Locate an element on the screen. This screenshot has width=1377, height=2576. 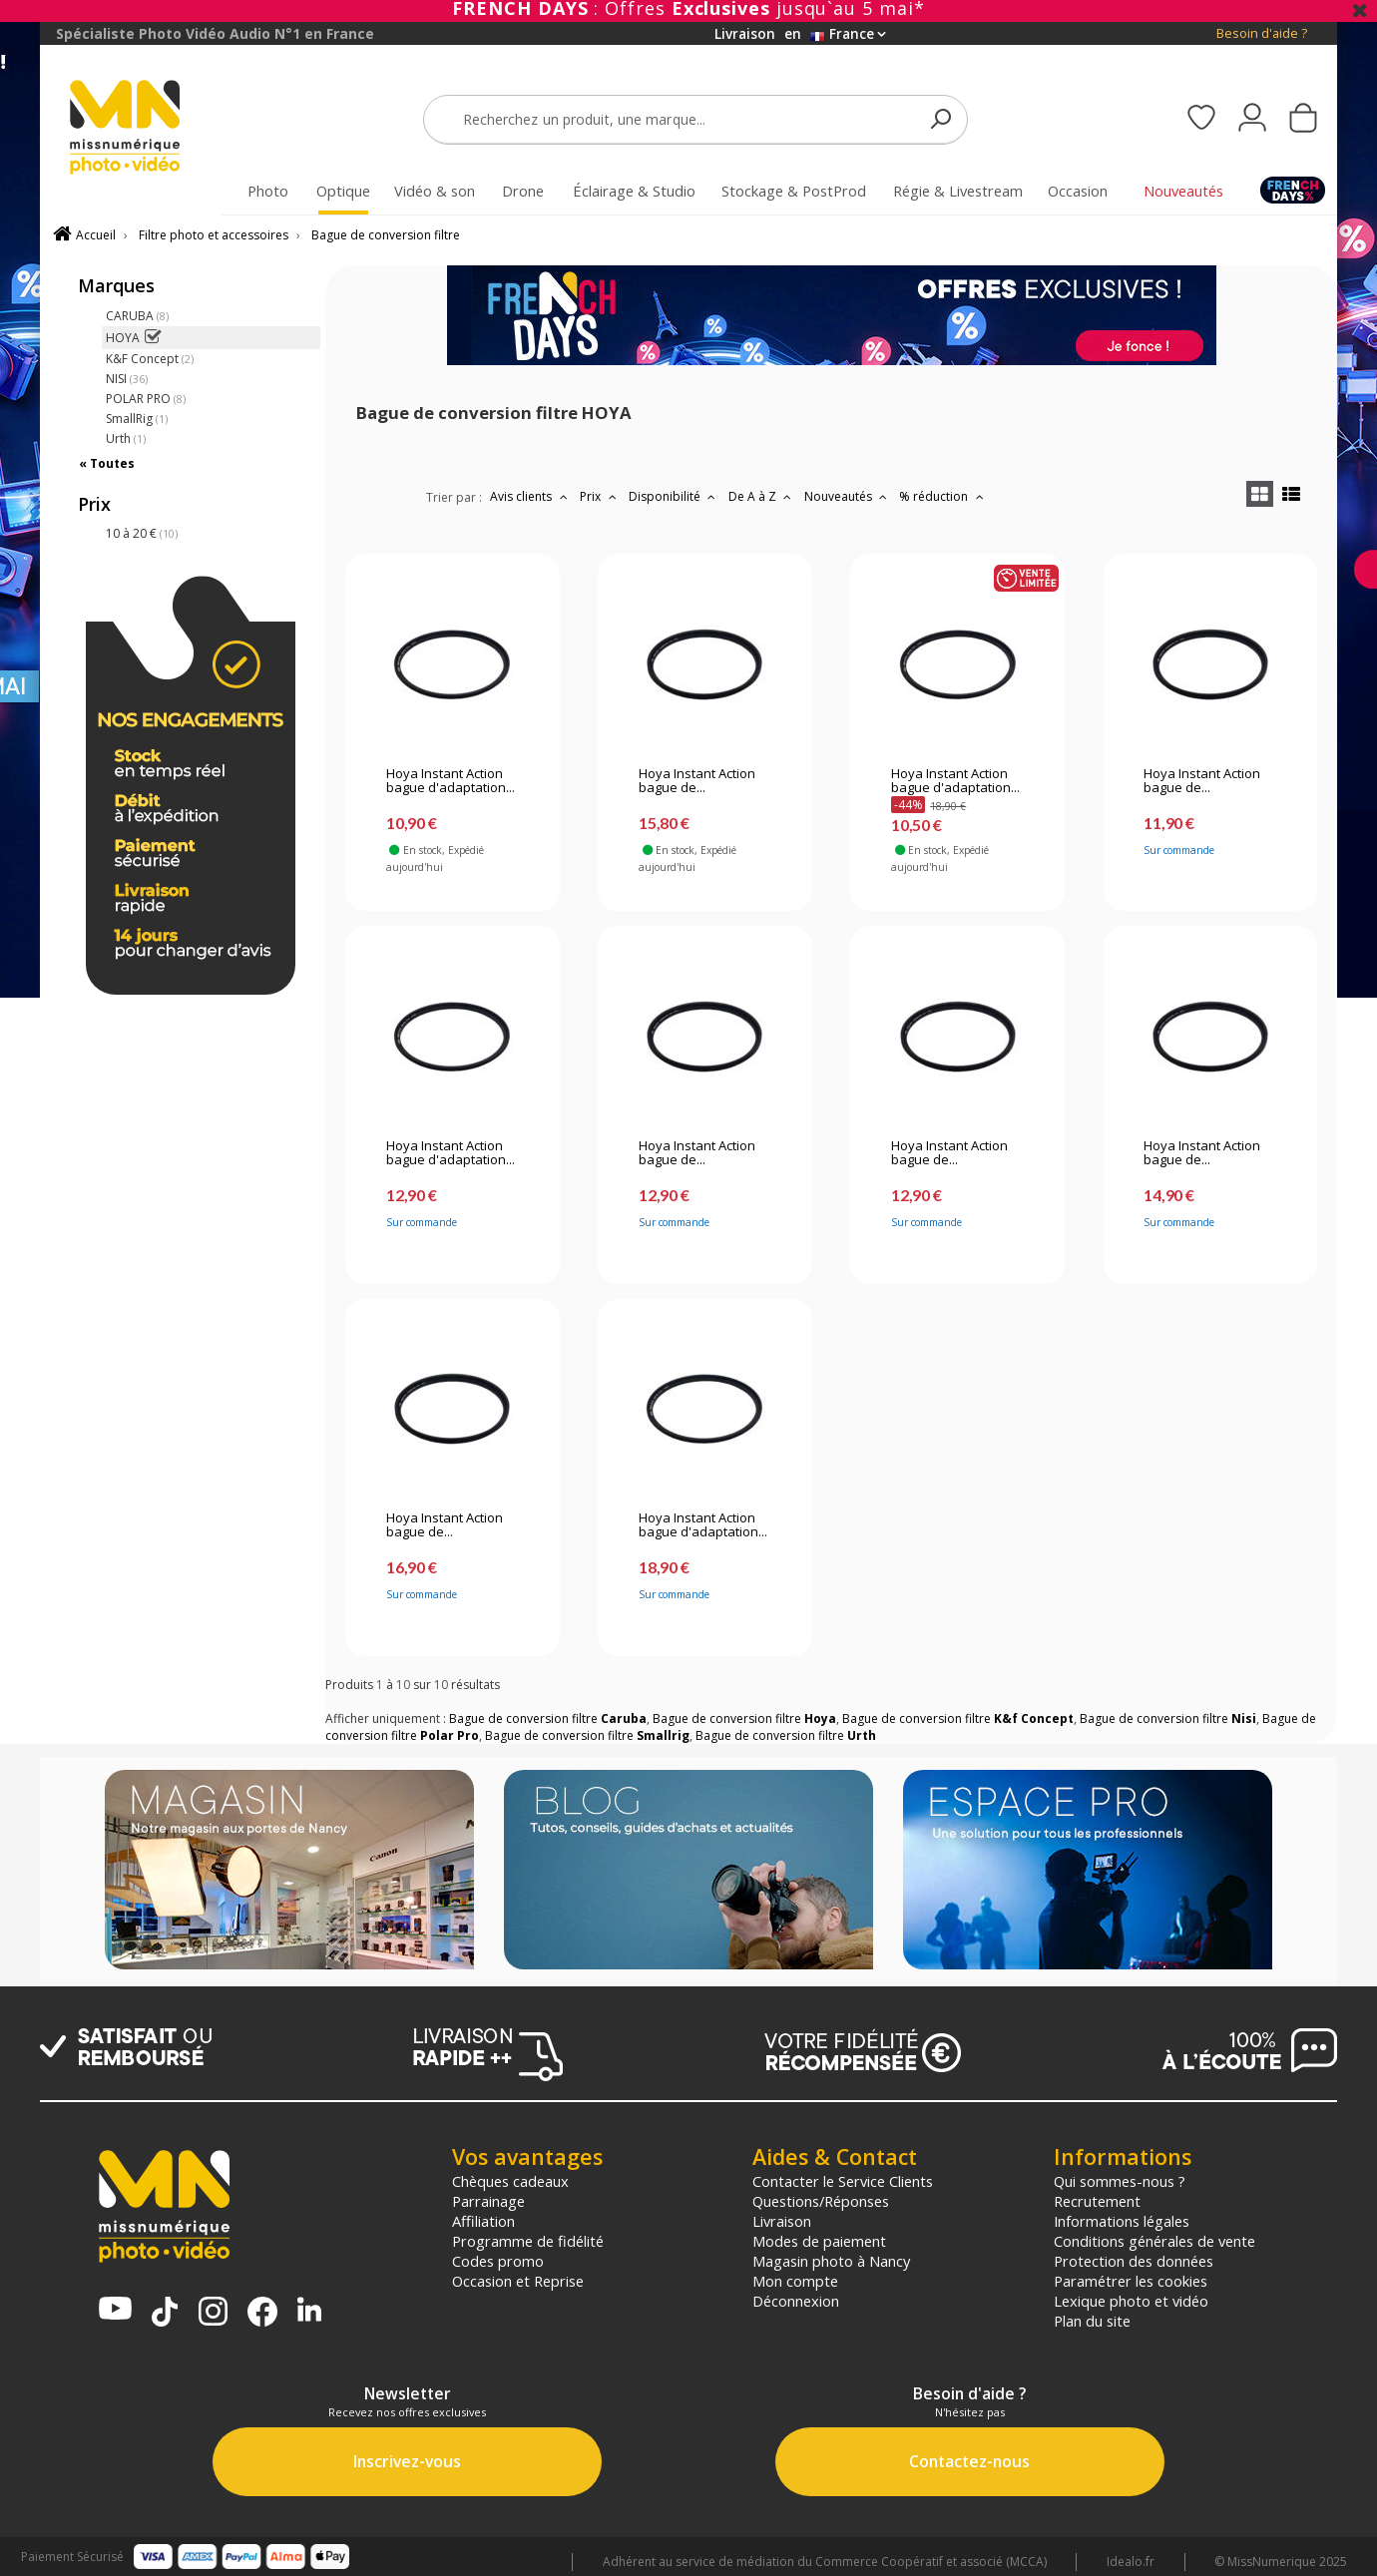
Prix is located at coordinates (600, 496).